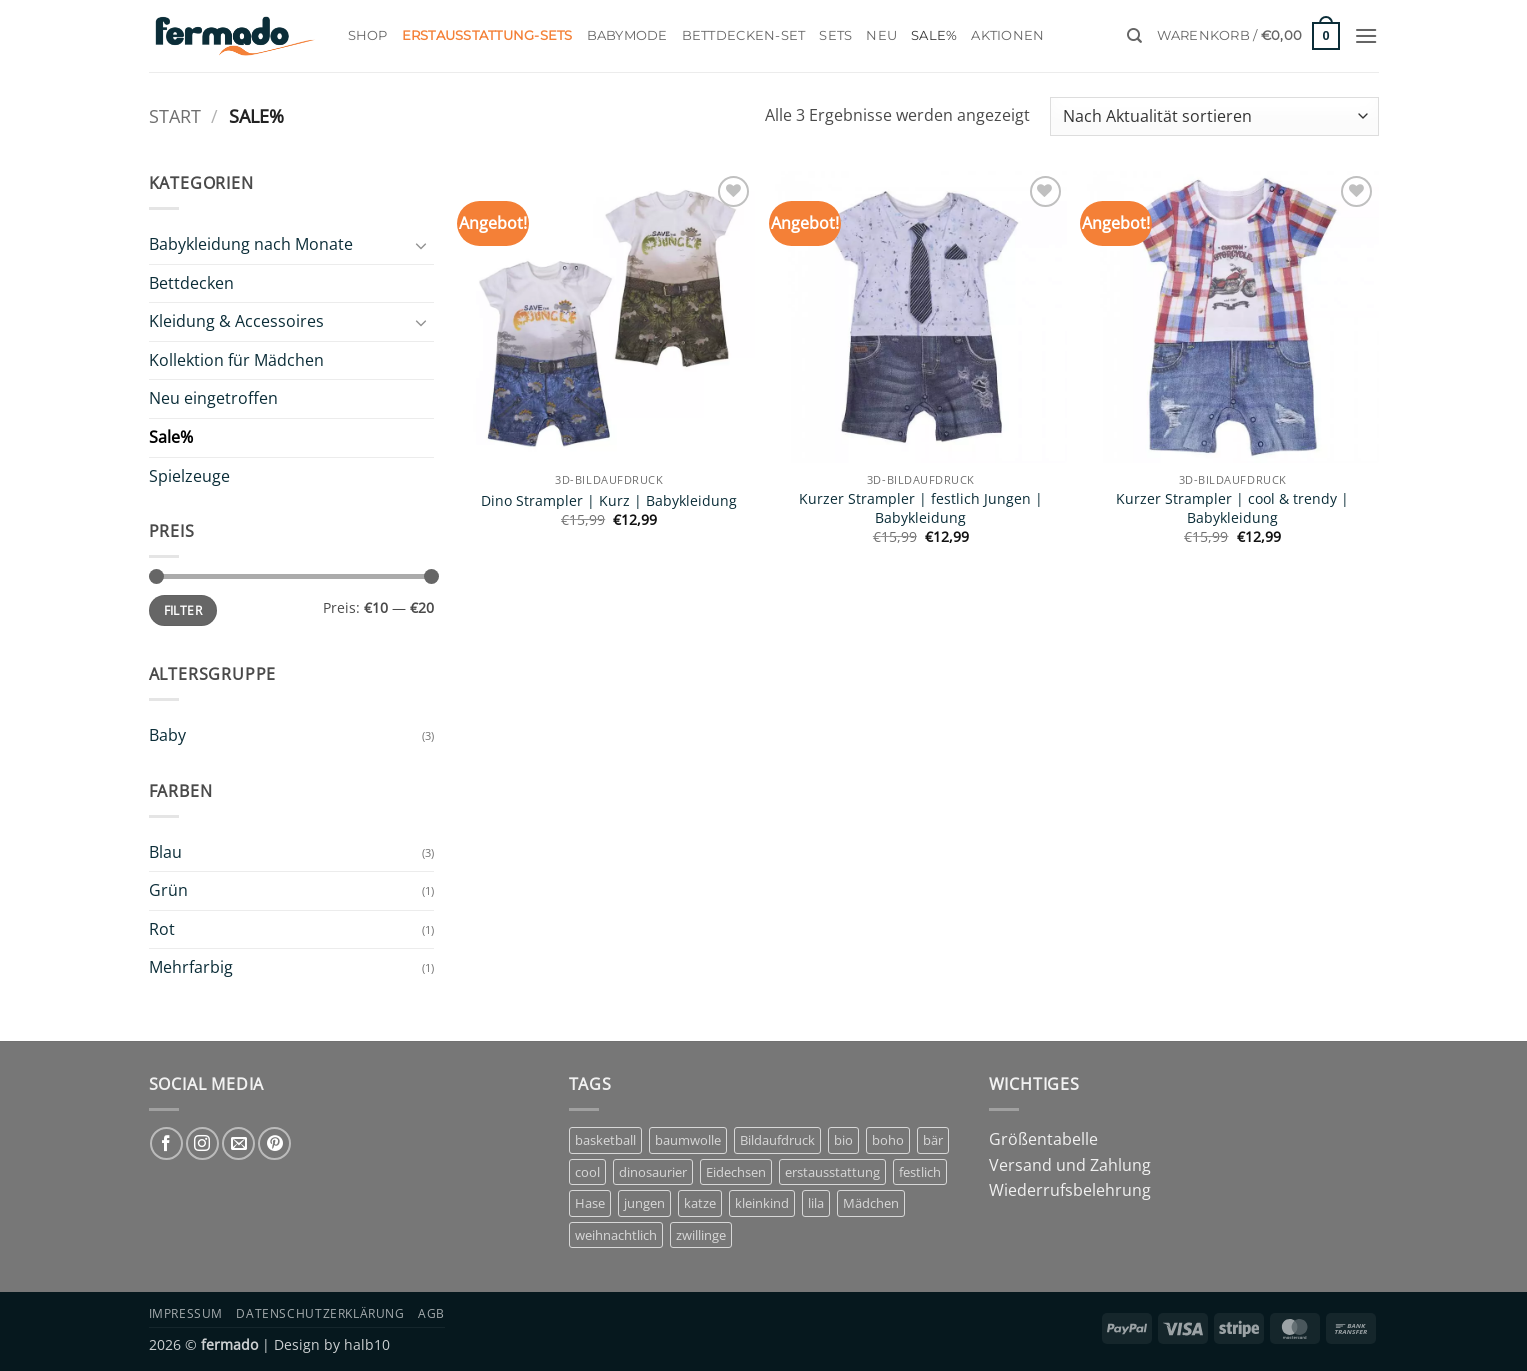 This screenshot has height=1371, width=1527. I want to click on Sets, so click(835, 35).